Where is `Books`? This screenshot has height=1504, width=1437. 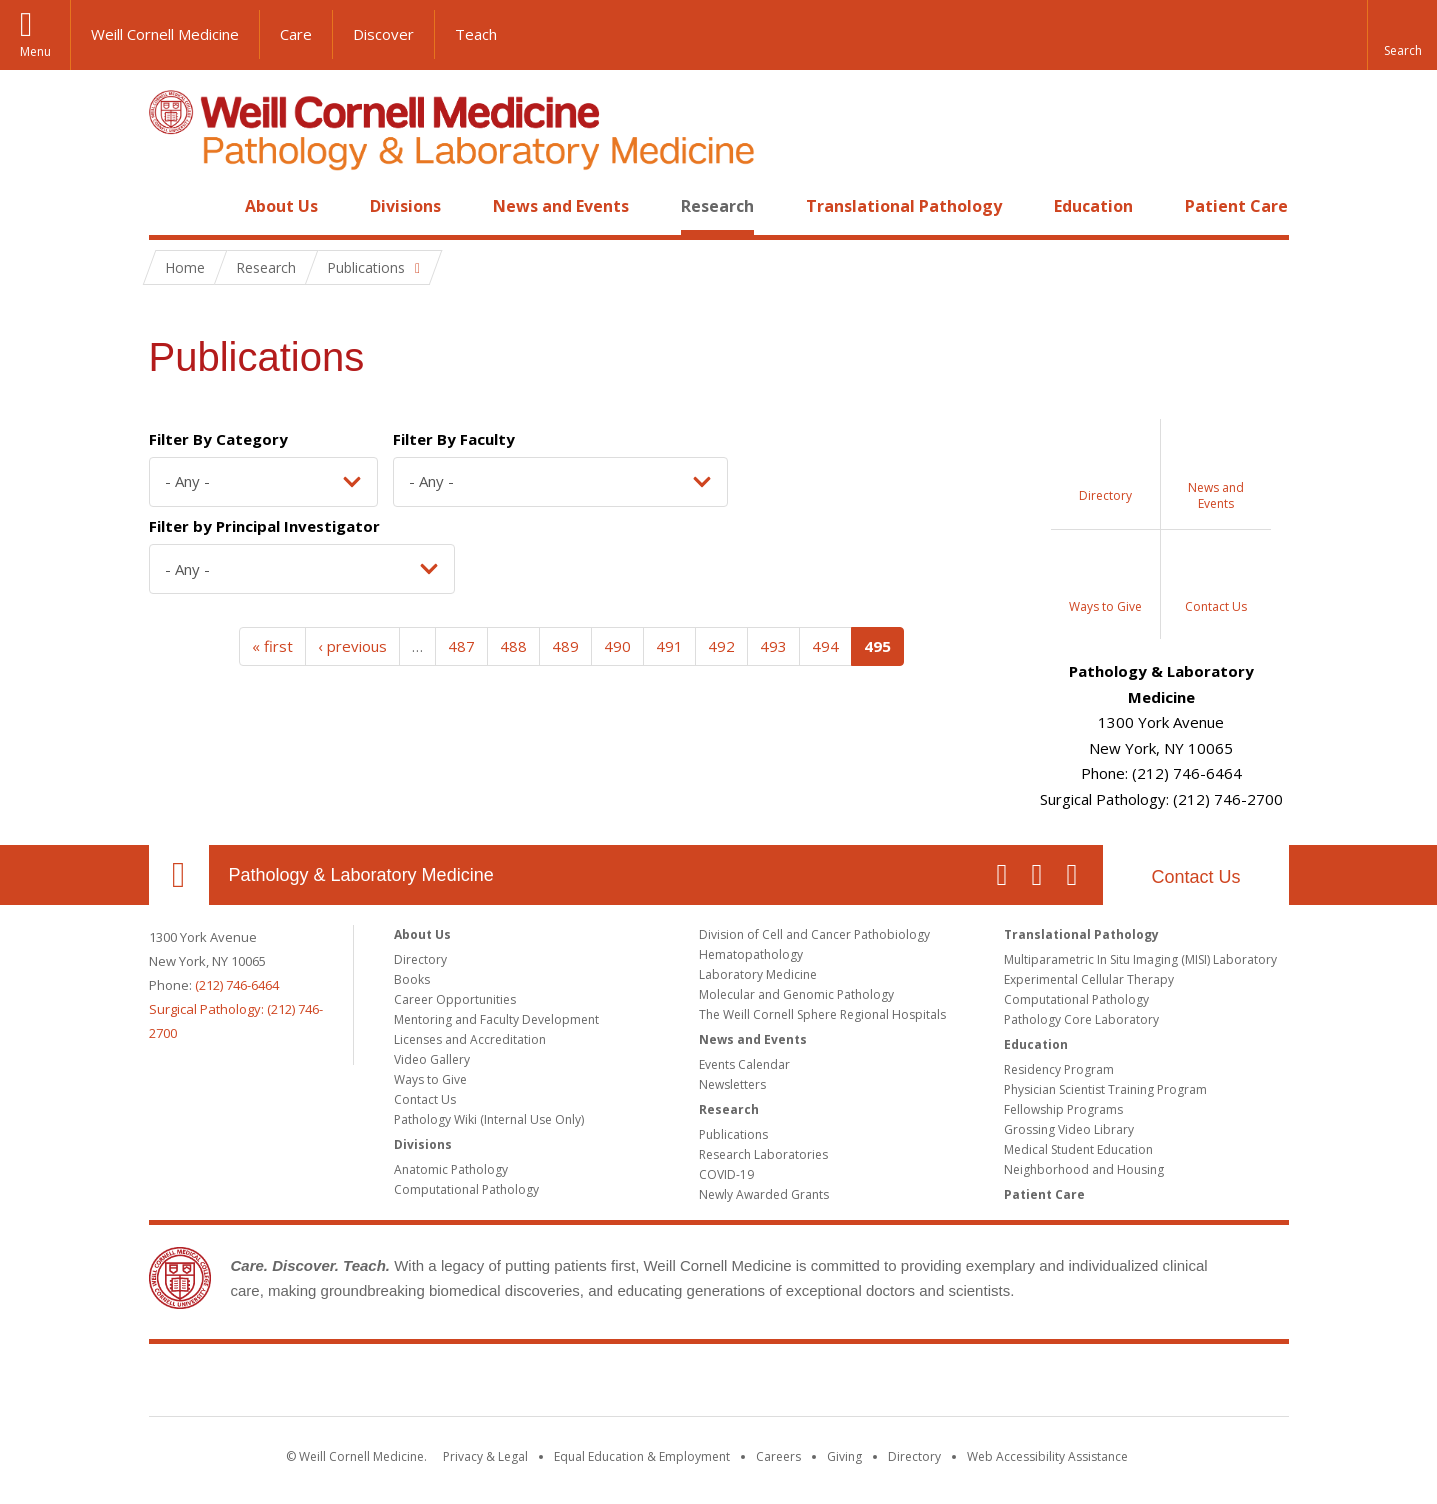
Books is located at coordinates (412, 979).